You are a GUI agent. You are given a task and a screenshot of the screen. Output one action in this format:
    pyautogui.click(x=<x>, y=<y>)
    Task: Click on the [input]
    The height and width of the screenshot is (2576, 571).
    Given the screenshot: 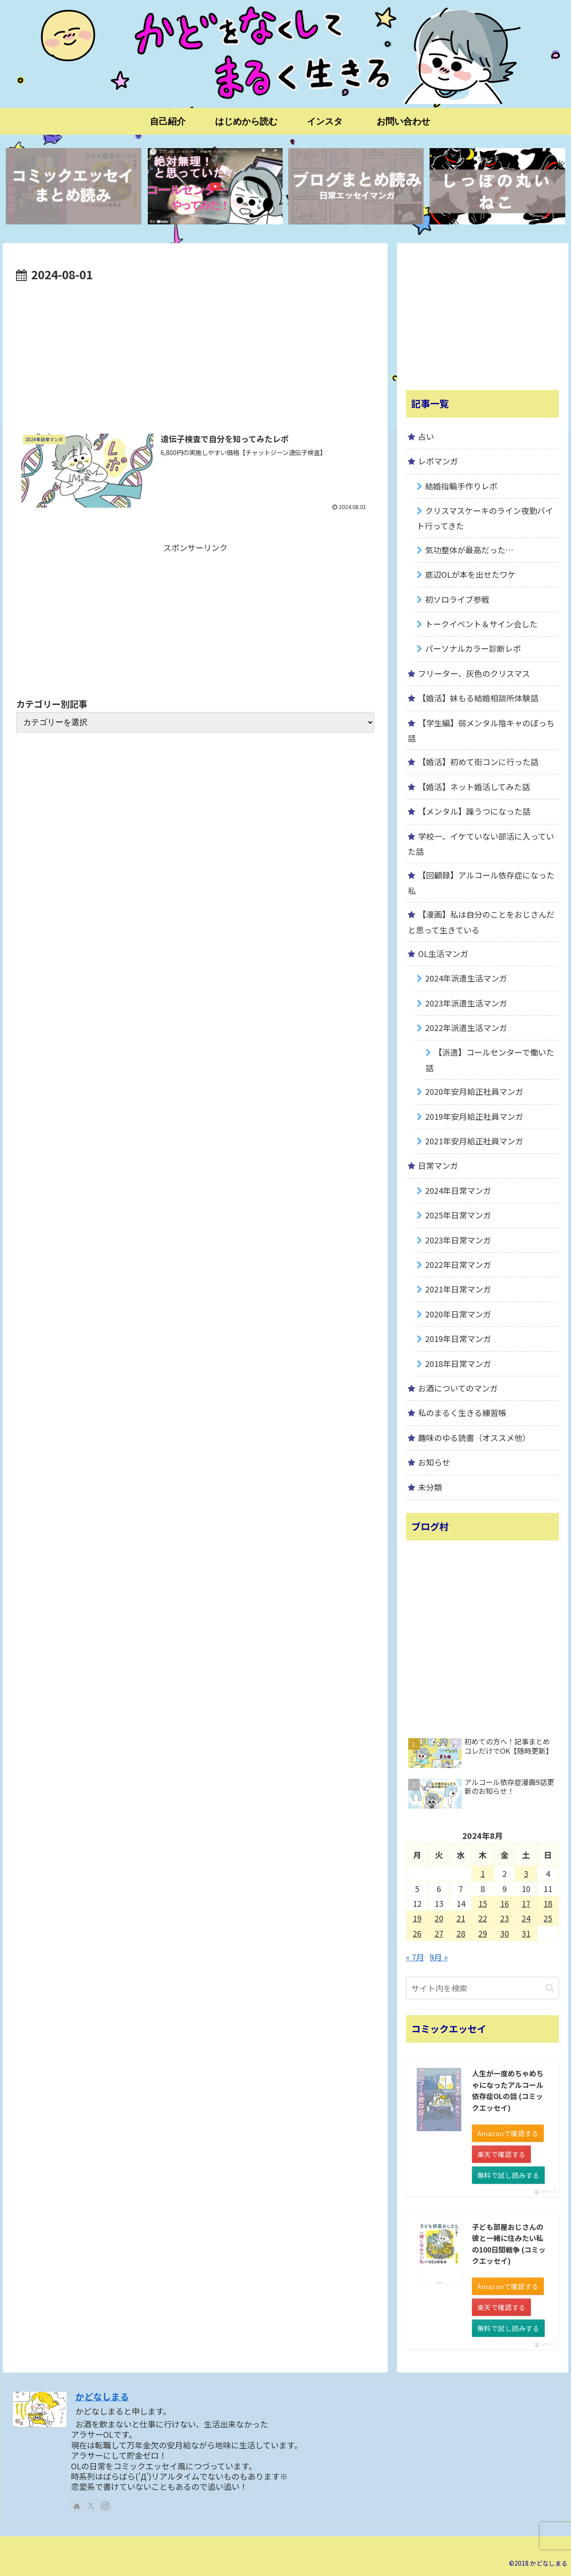 What is the action you would take?
    pyautogui.click(x=482, y=1988)
    